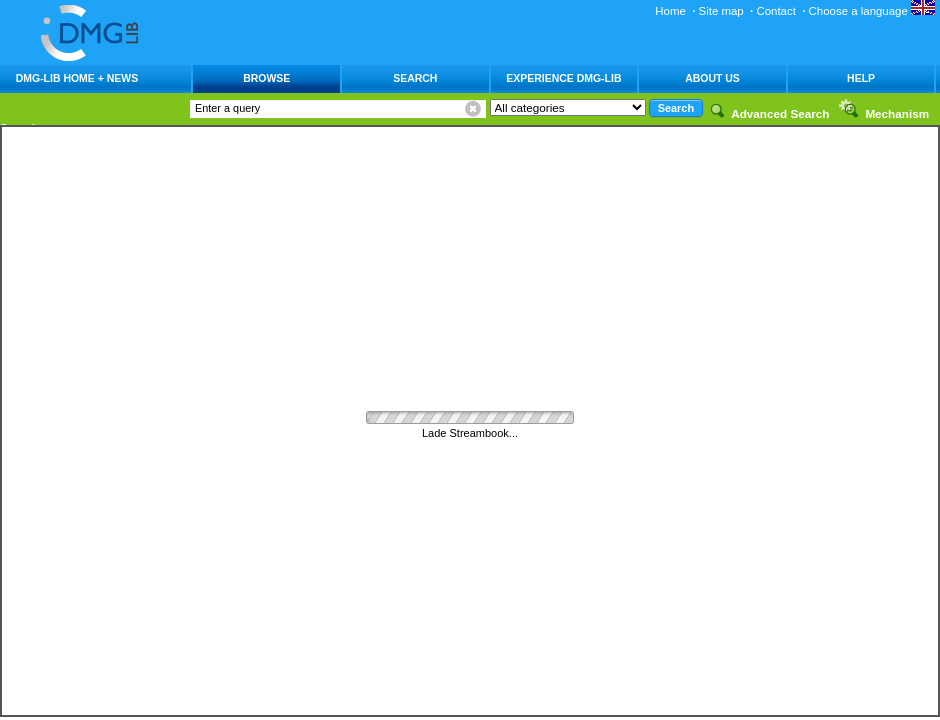 Image resolution: width=940 pixels, height=720 pixels. Describe the element at coordinates (872, 11) in the screenshot. I see `Choose a language` at that location.